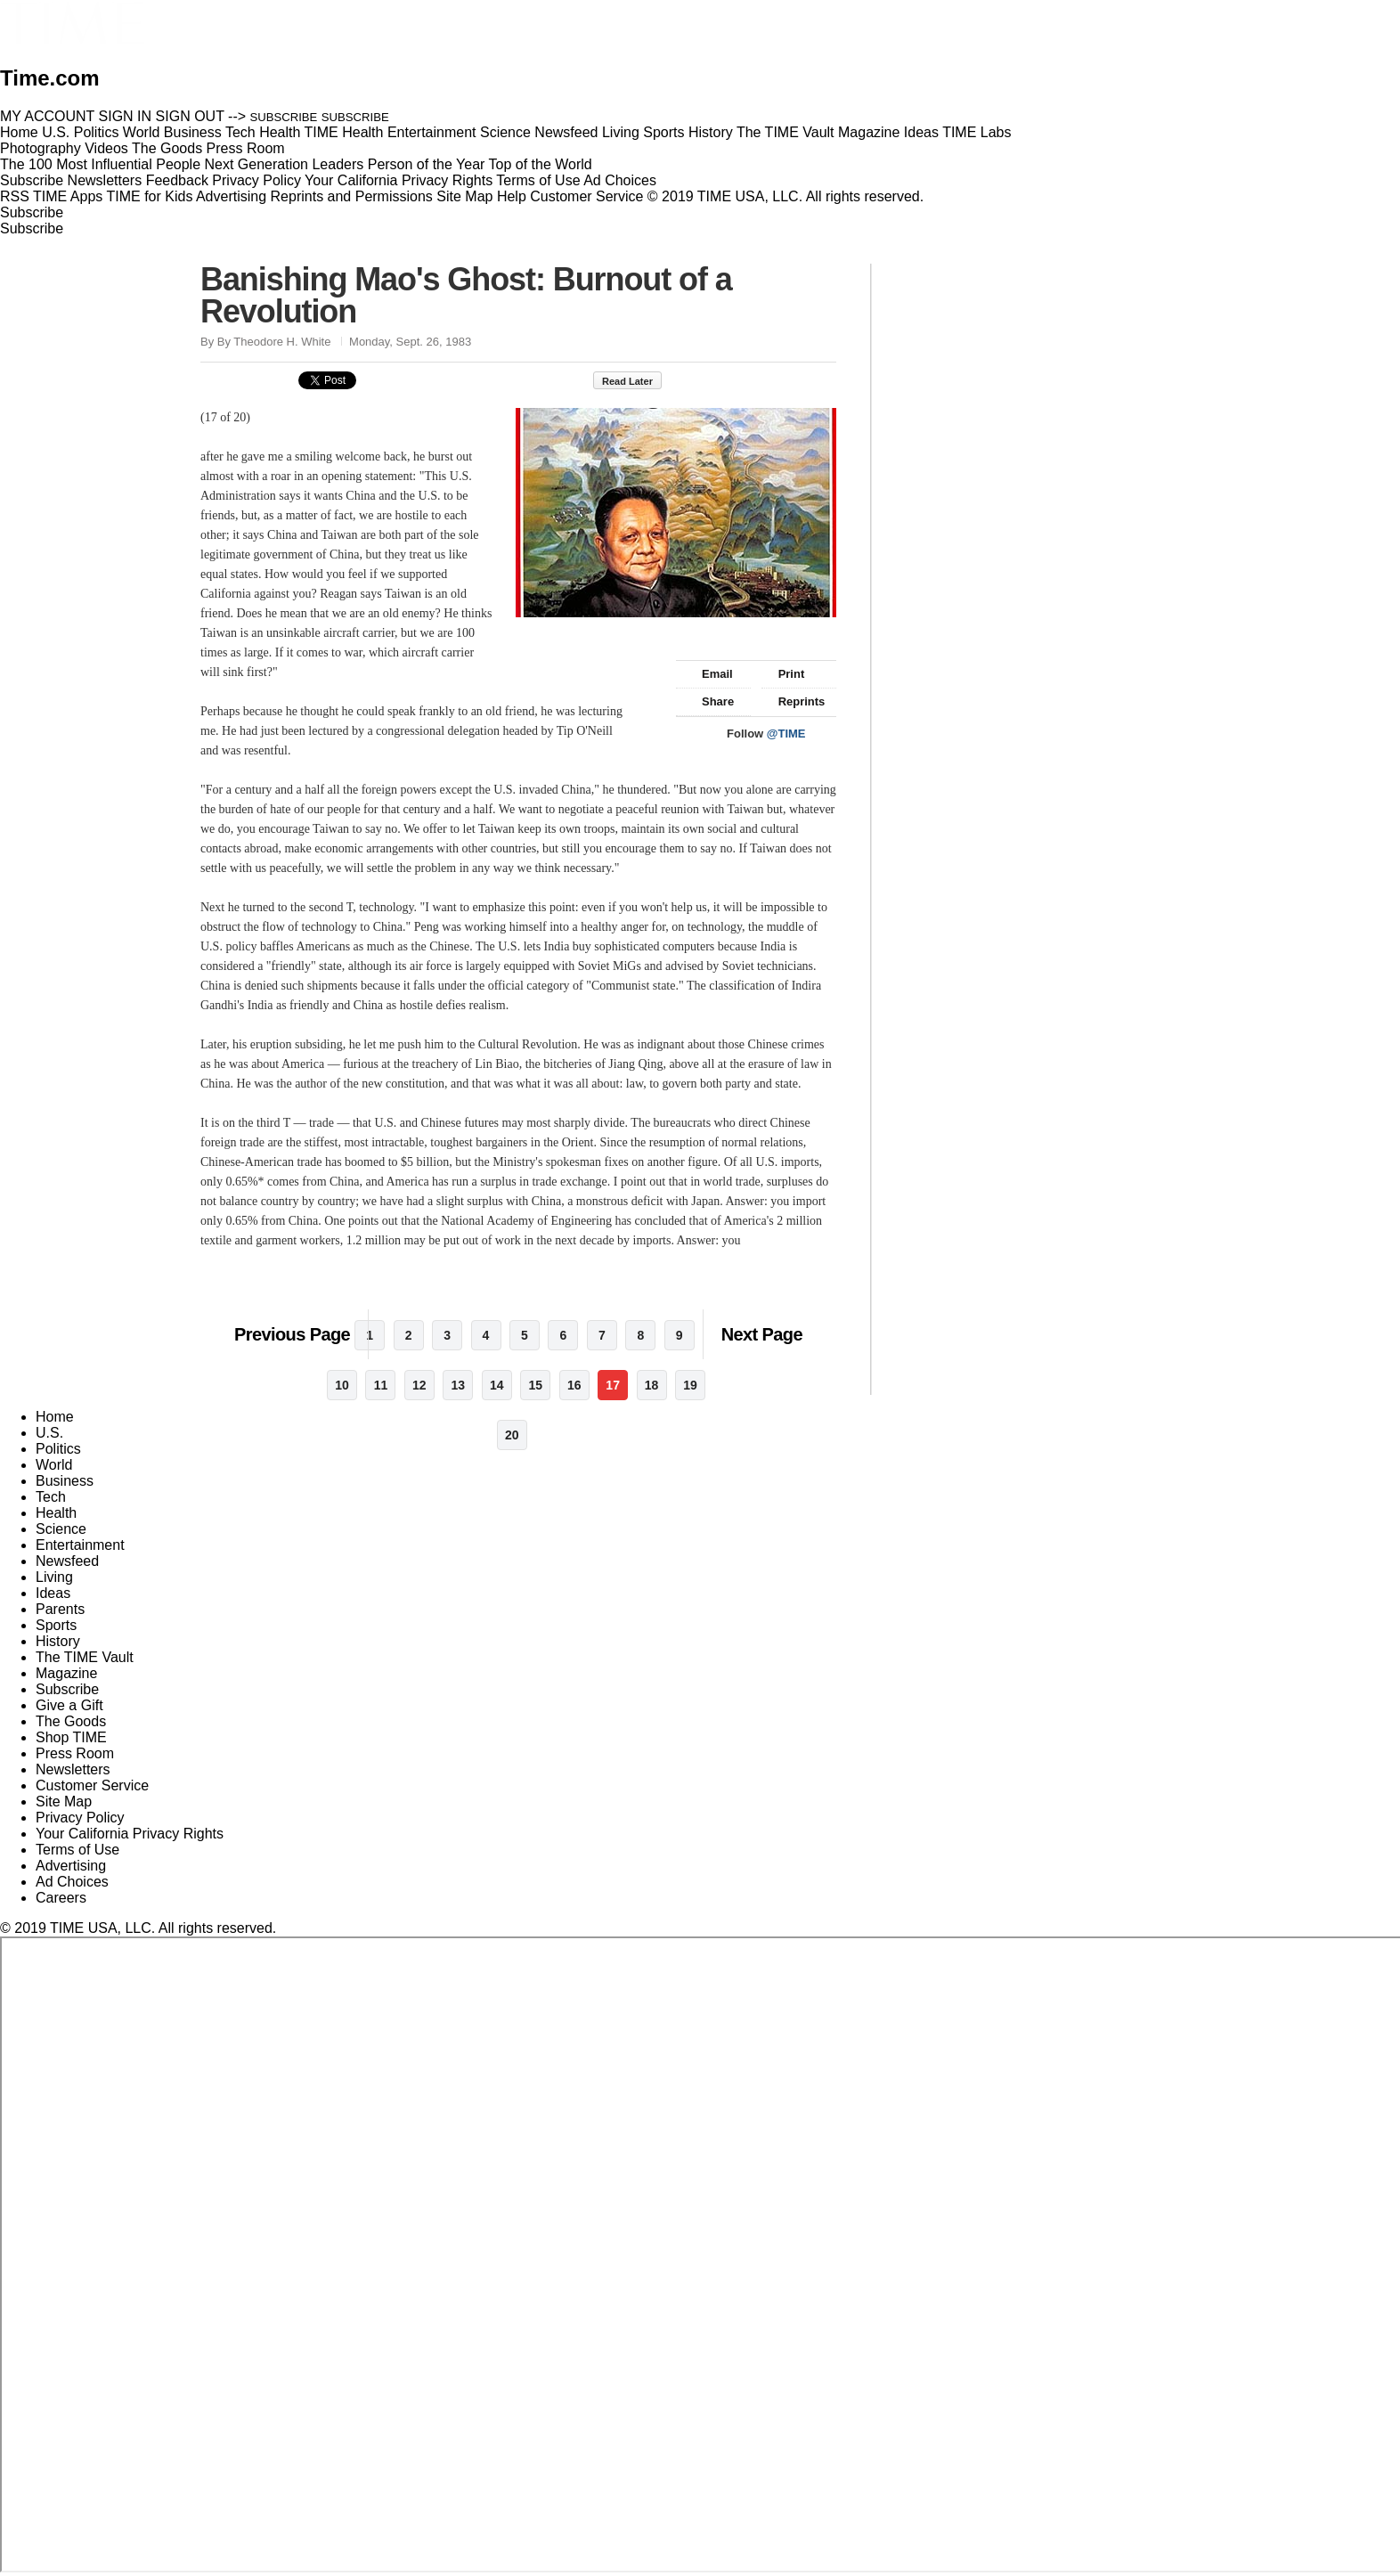 This screenshot has width=1400, height=2576. Describe the element at coordinates (352, 196) in the screenshot. I see `Reprints and Permissions` at that location.